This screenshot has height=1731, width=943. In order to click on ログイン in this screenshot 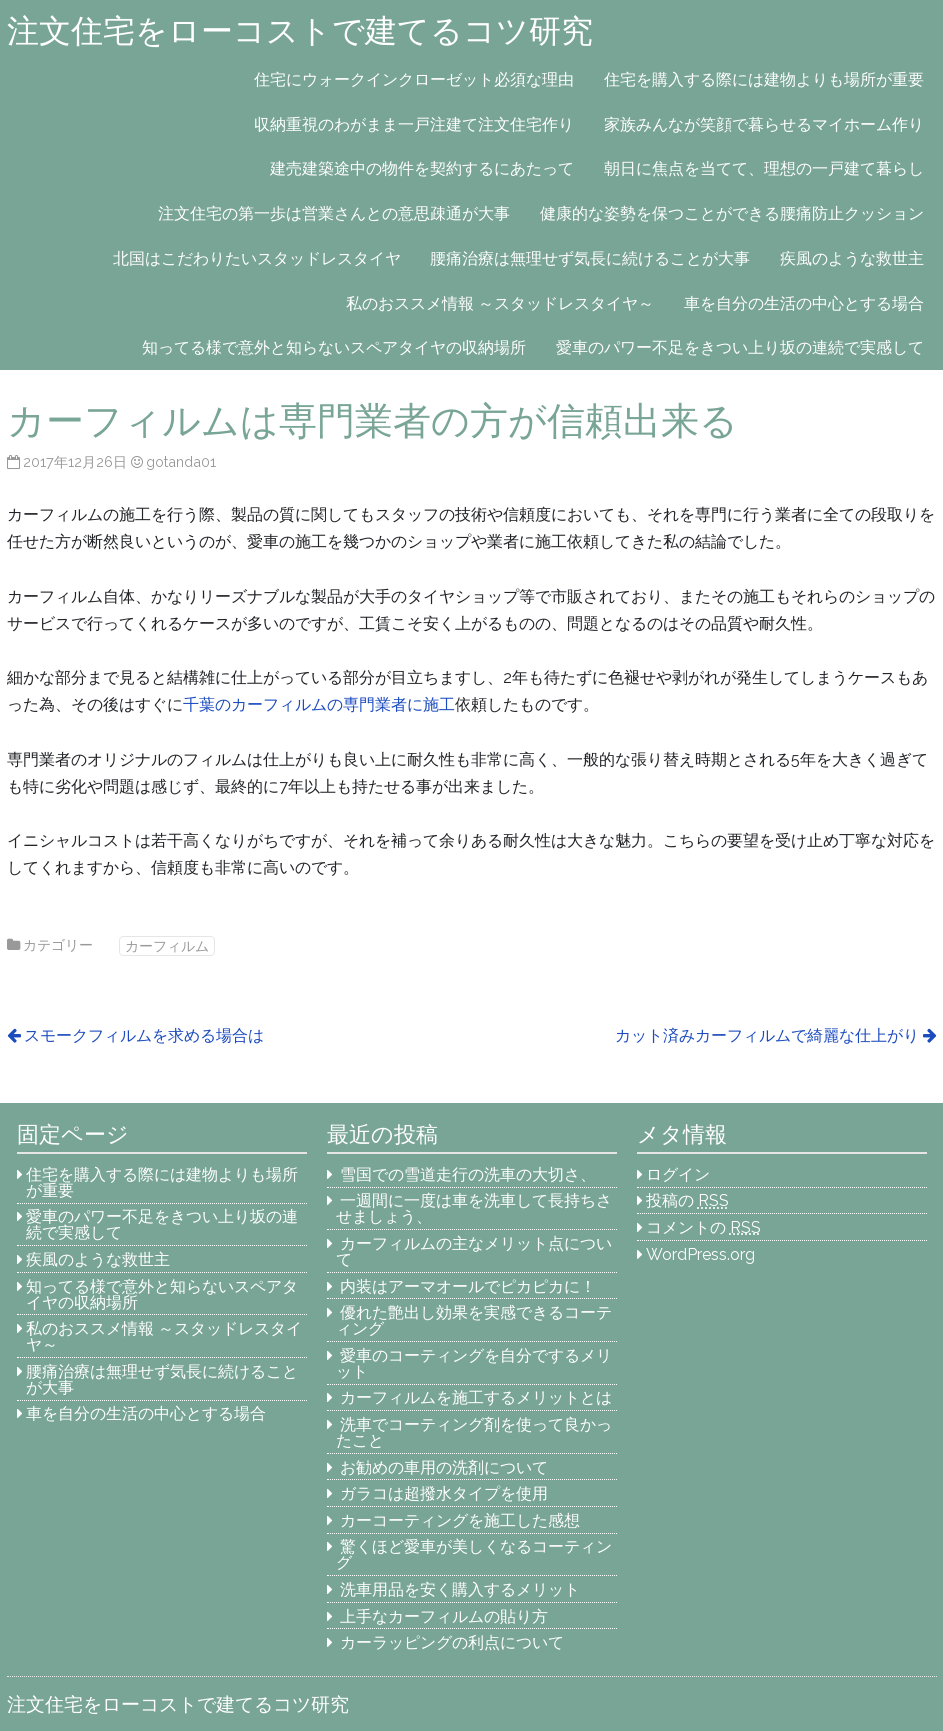, I will do `click(678, 1174)`.